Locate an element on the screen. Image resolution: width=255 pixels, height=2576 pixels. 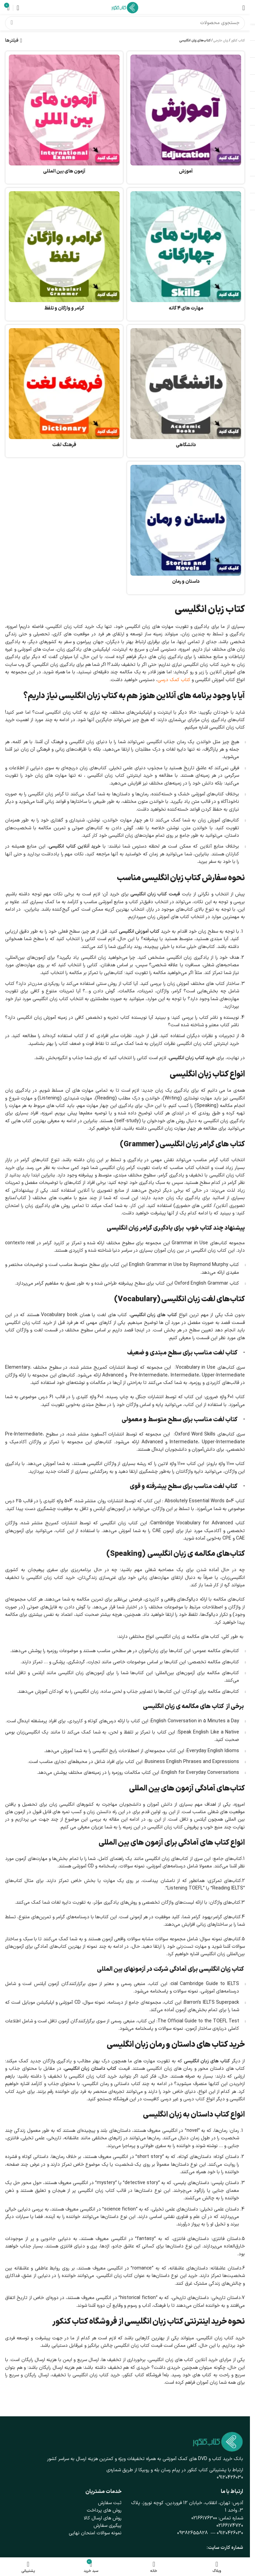
زبان خارجی is located at coordinates (220, 40).